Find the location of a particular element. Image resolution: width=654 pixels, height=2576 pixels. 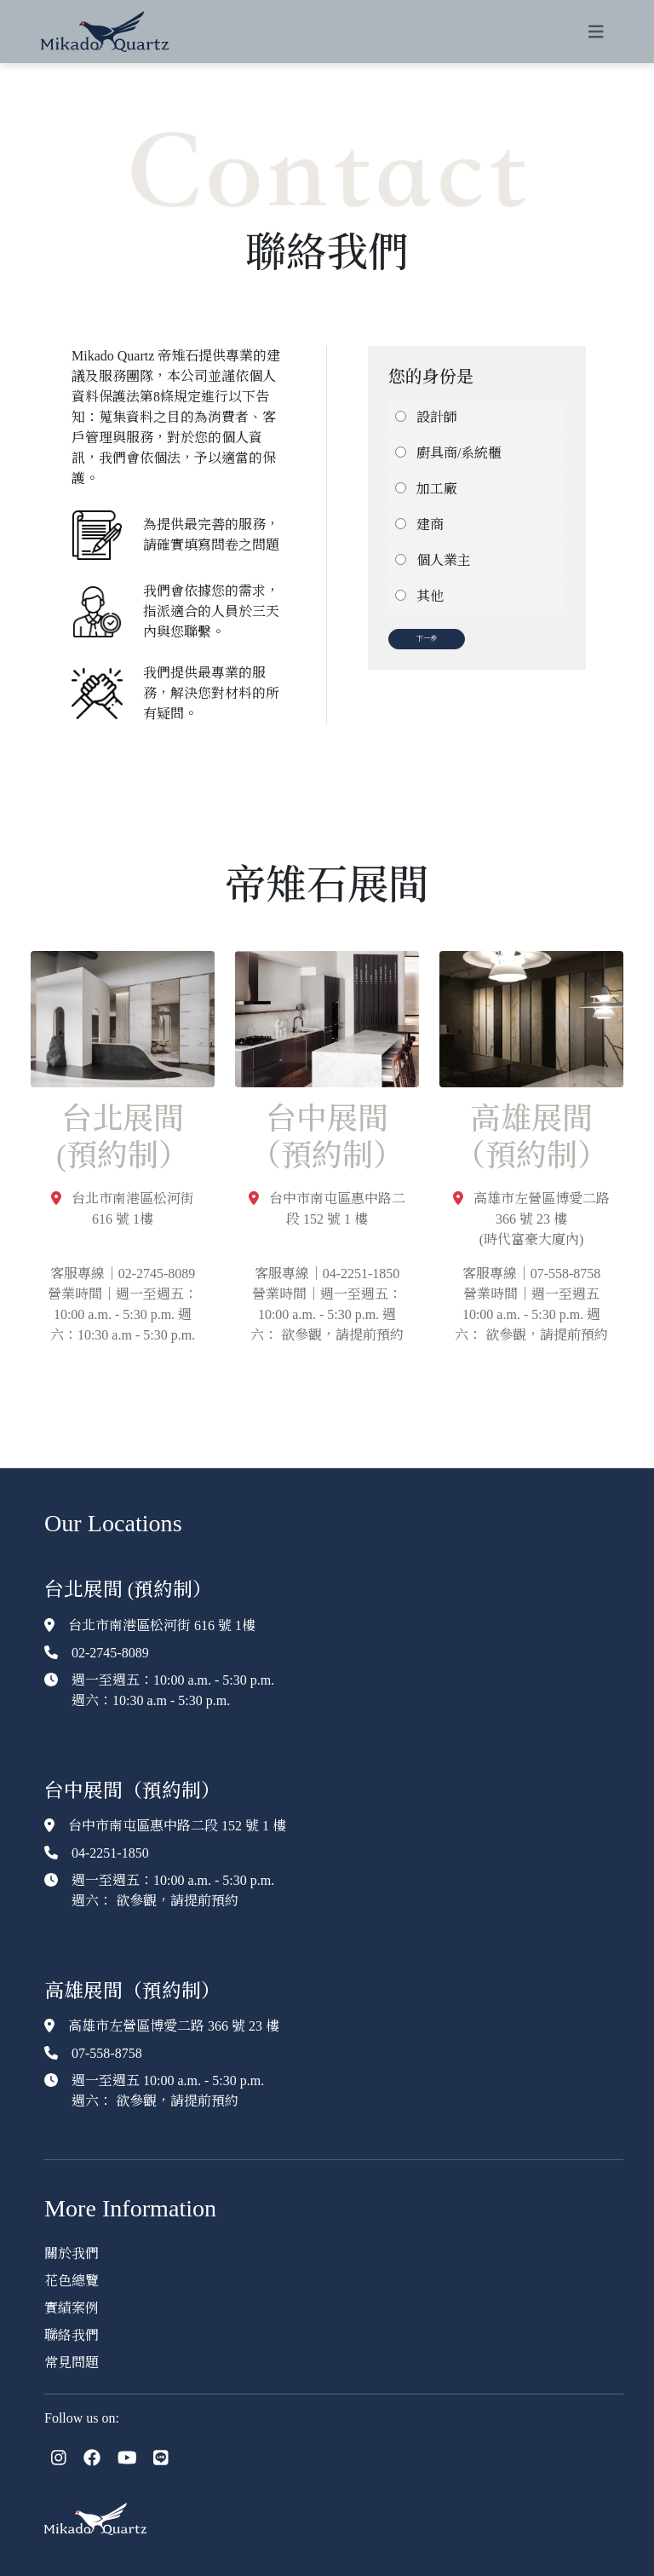

廚具商/系統櫃 is located at coordinates (459, 453).